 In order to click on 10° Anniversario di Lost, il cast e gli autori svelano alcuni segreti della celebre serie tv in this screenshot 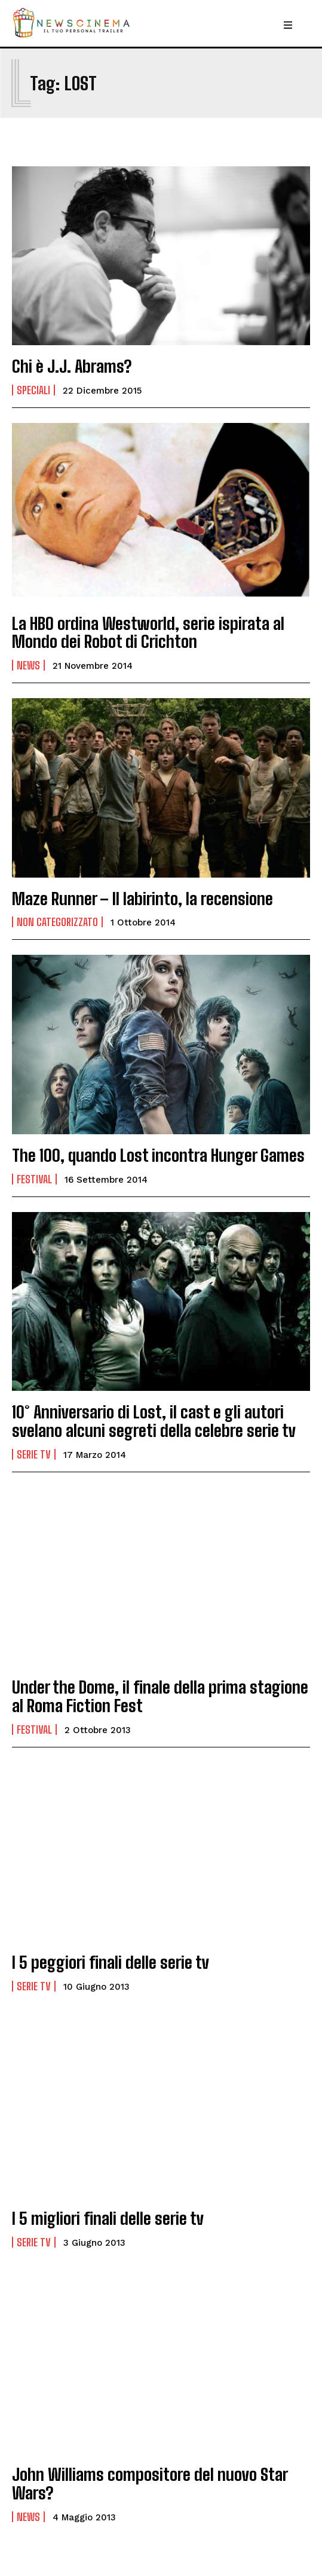, I will do `click(154, 1421)`.